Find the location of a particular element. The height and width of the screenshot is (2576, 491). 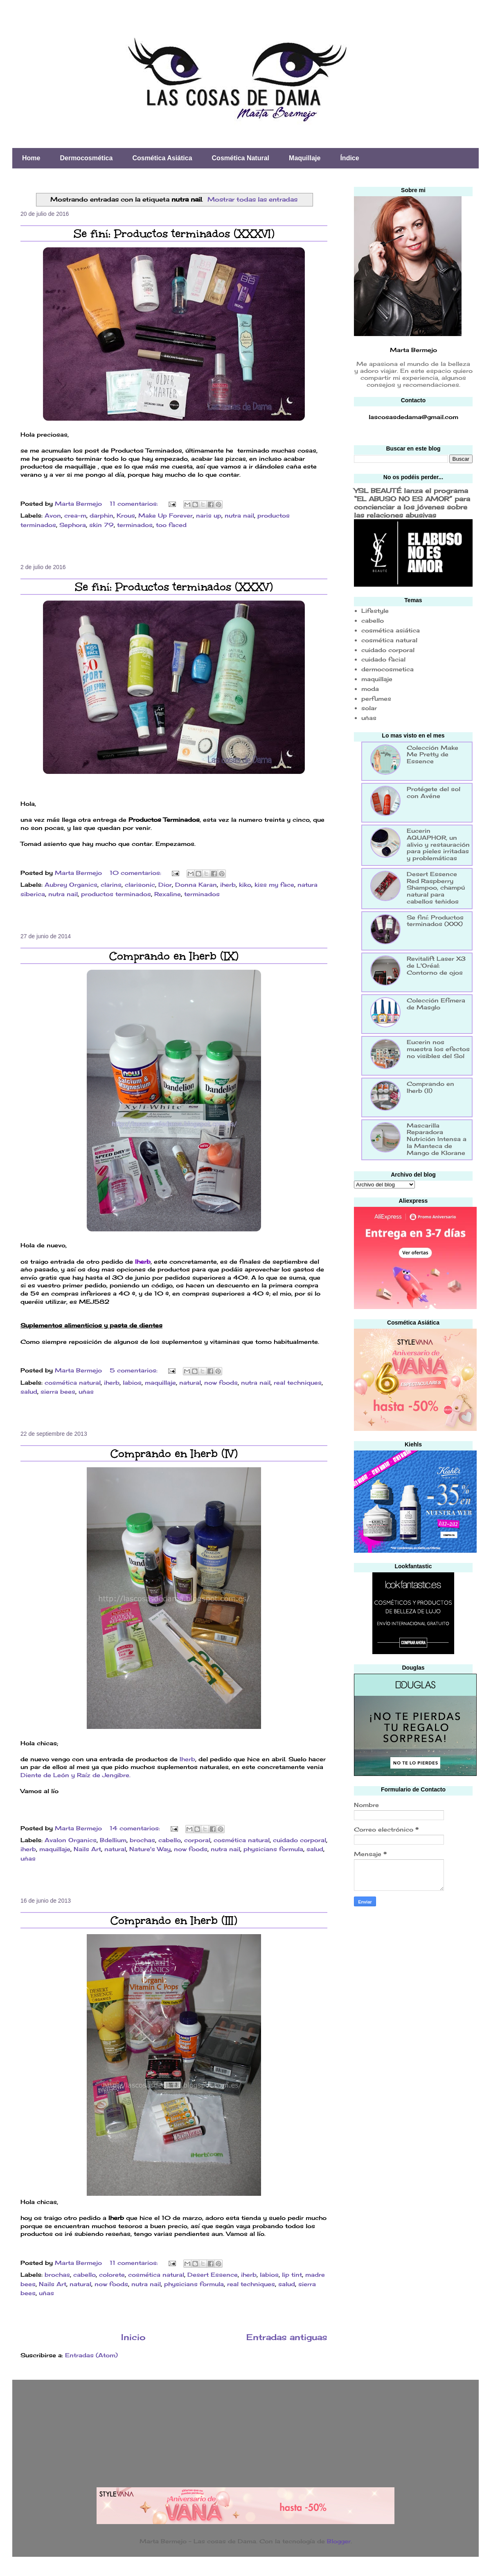

Colección Efímera de Masglo is located at coordinates (436, 1004).